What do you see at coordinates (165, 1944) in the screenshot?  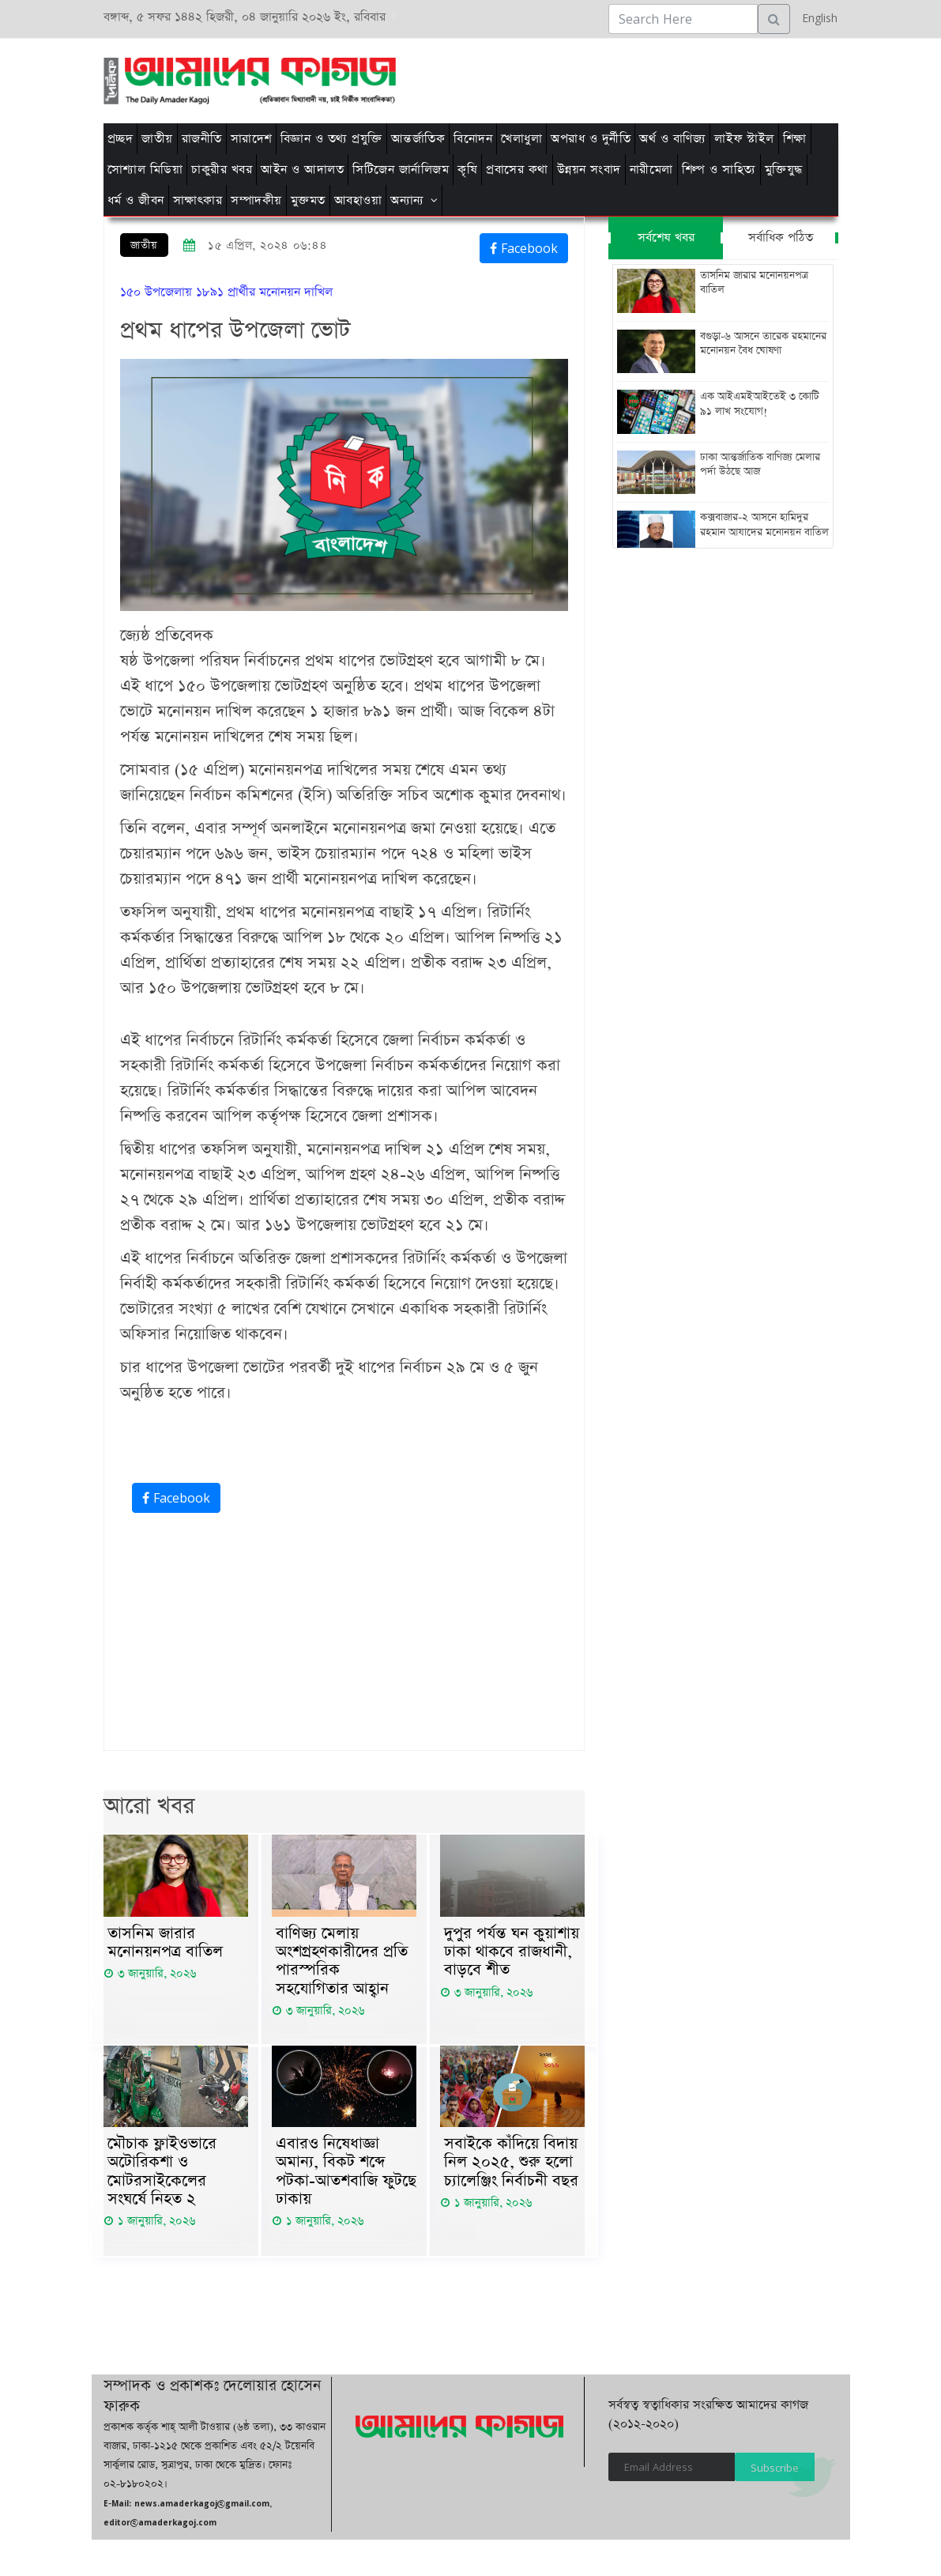 I see `তাসনিম জারার মনোনয়নপত্র বাতিল` at bounding box center [165, 1944].